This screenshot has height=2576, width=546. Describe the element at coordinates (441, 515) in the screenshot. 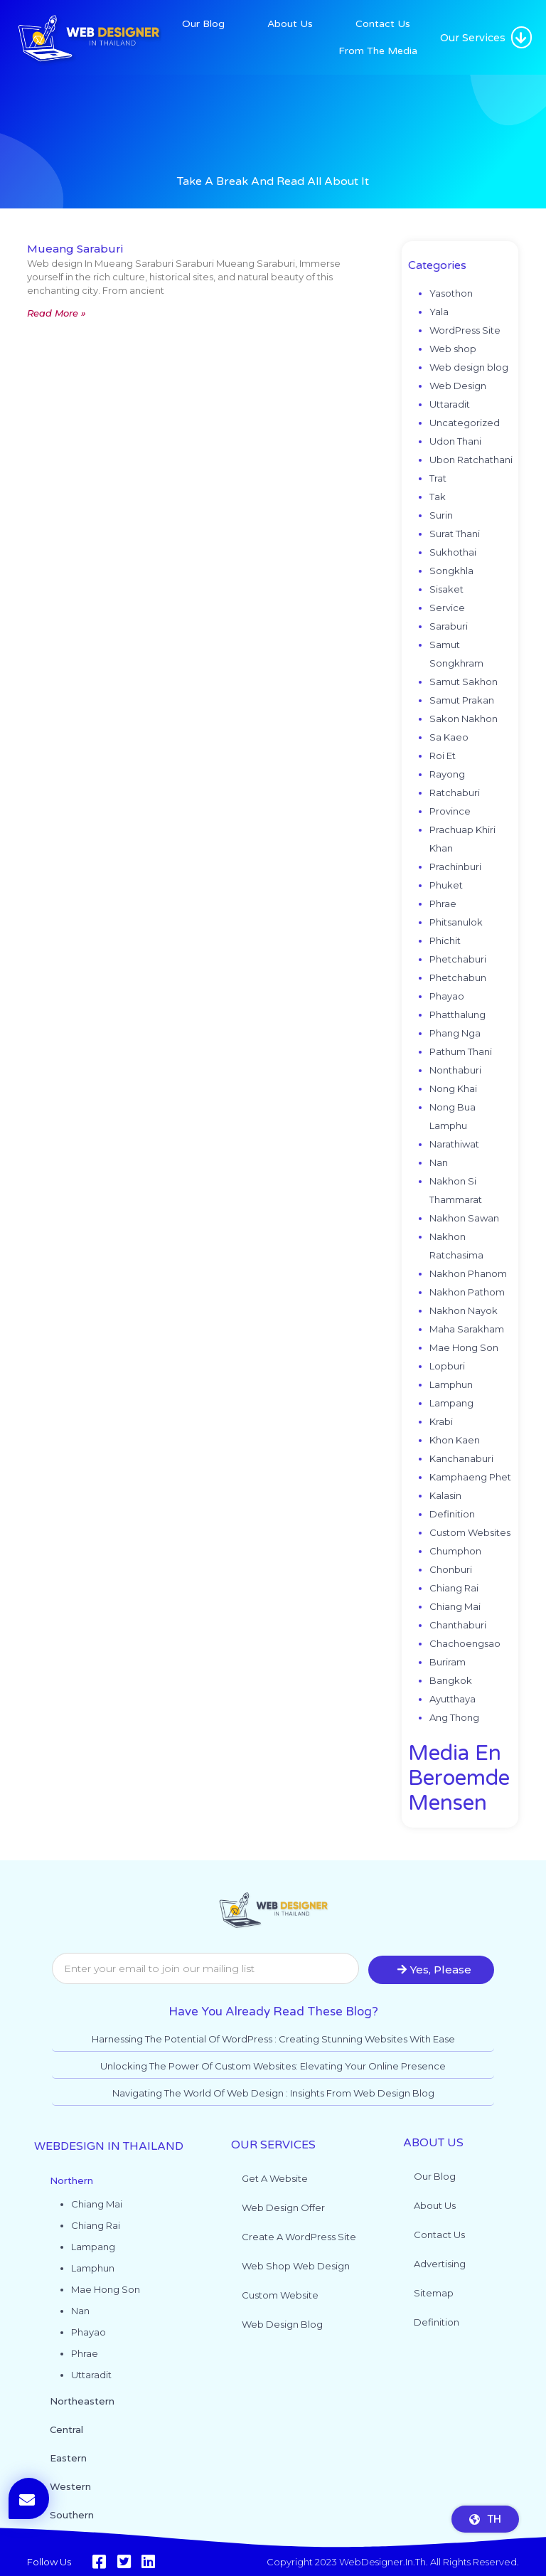

I see `Surin` at that location.